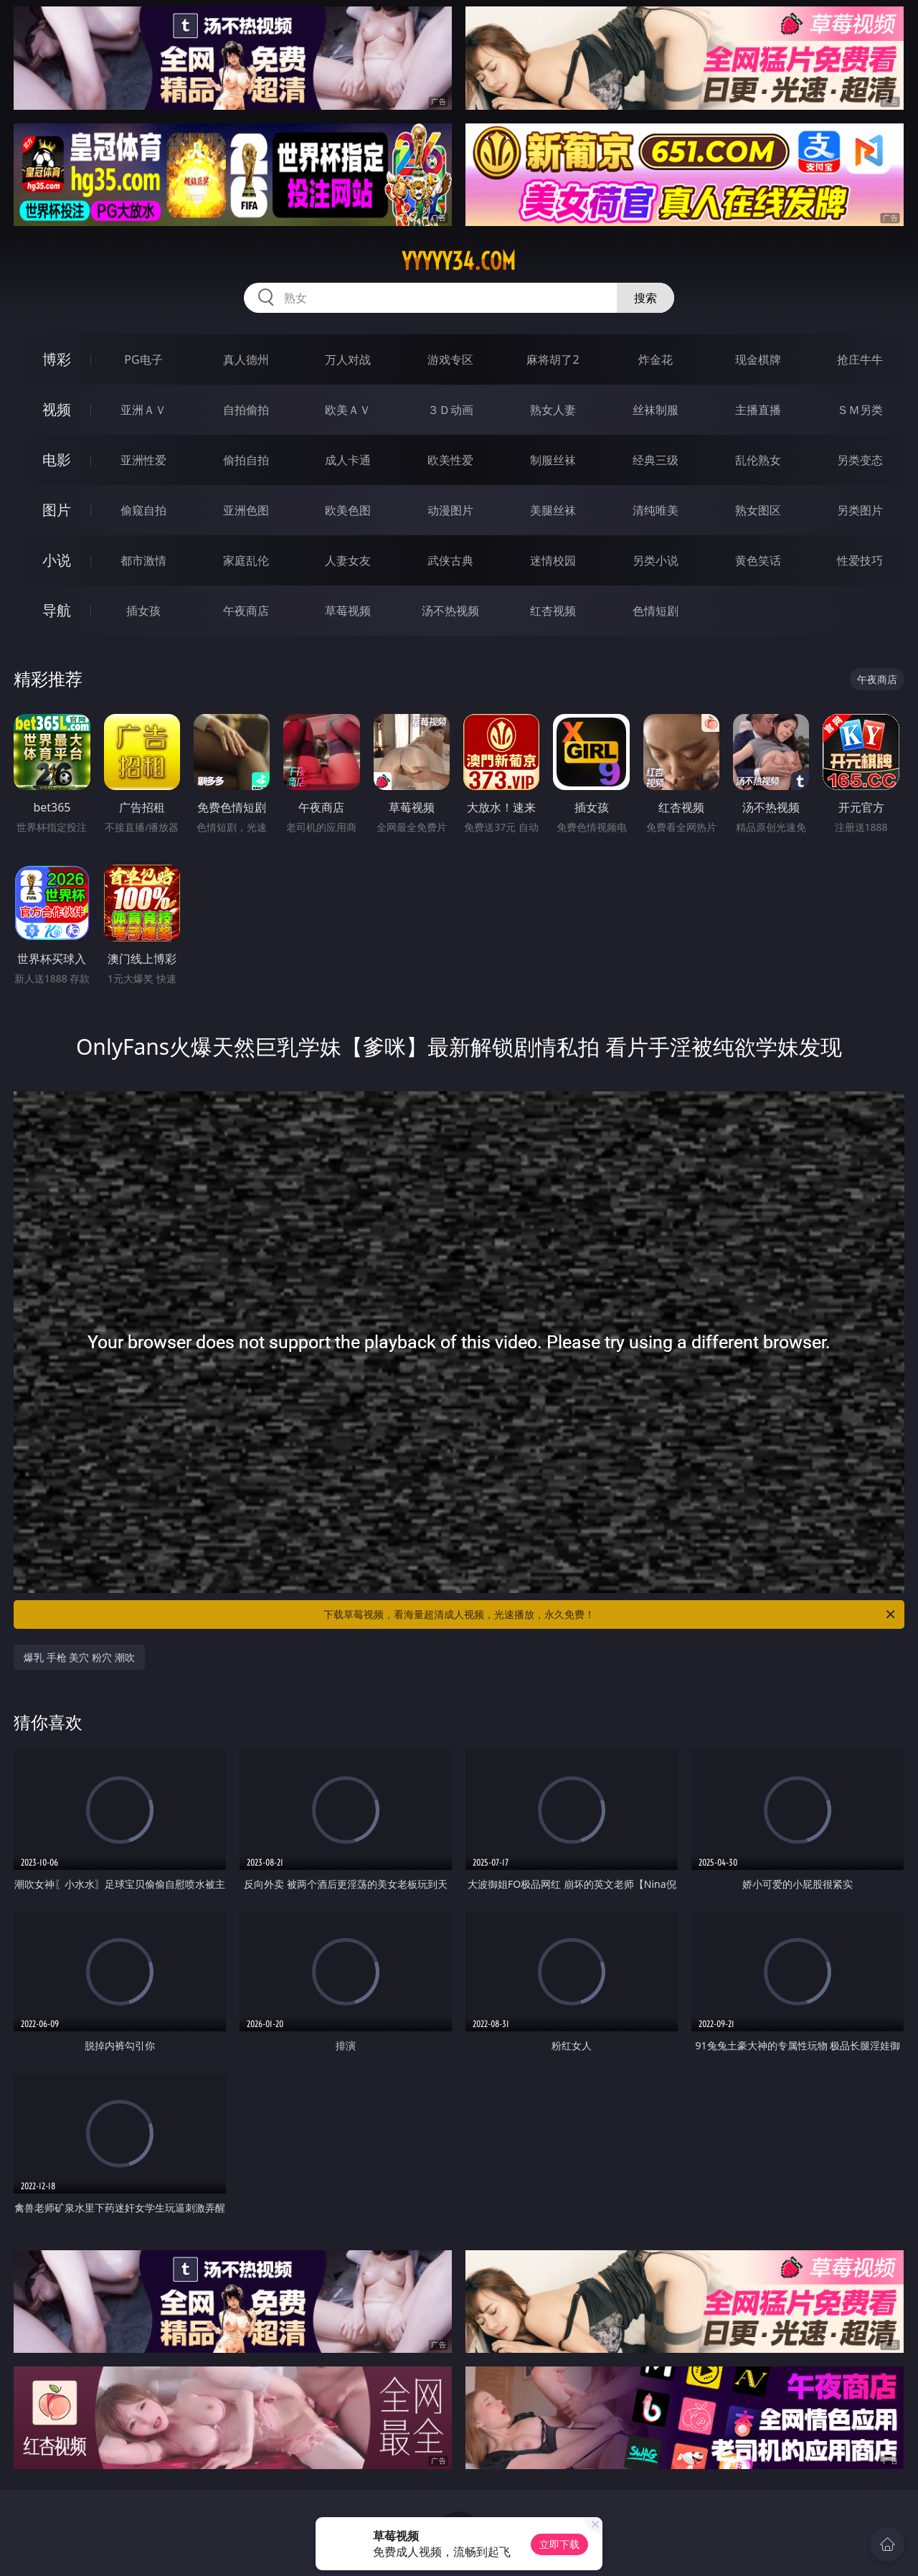 Image resolution: width=918 pixels, height=2576 pixels. What do you see at coordinates (246, 510) in the screenshot?
I see `亚洲色图` at bounding box center [246, 510].